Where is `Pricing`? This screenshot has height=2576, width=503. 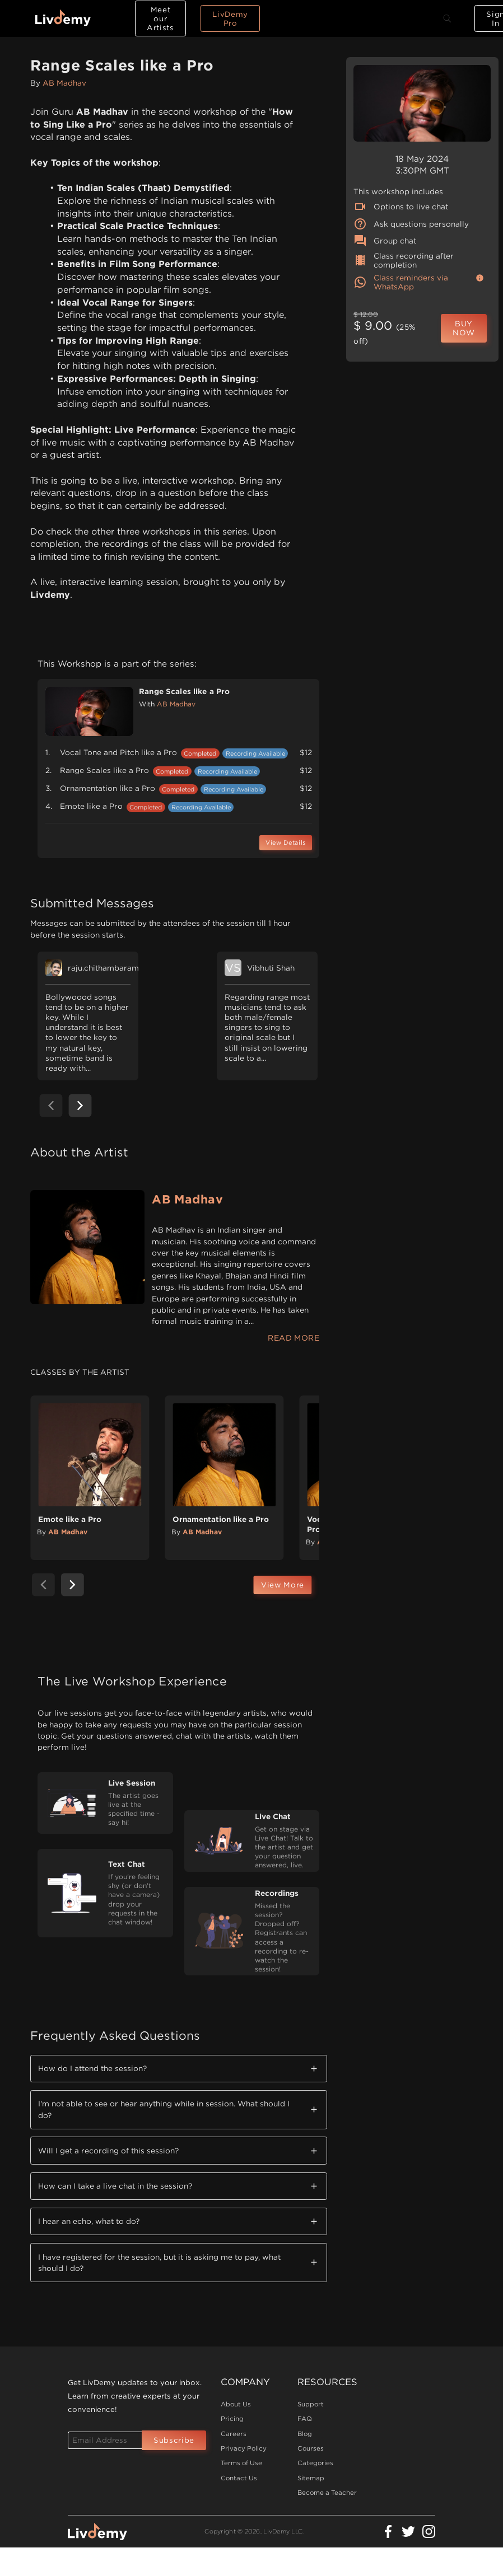
Pricing is located at coordinates (232, 2419).